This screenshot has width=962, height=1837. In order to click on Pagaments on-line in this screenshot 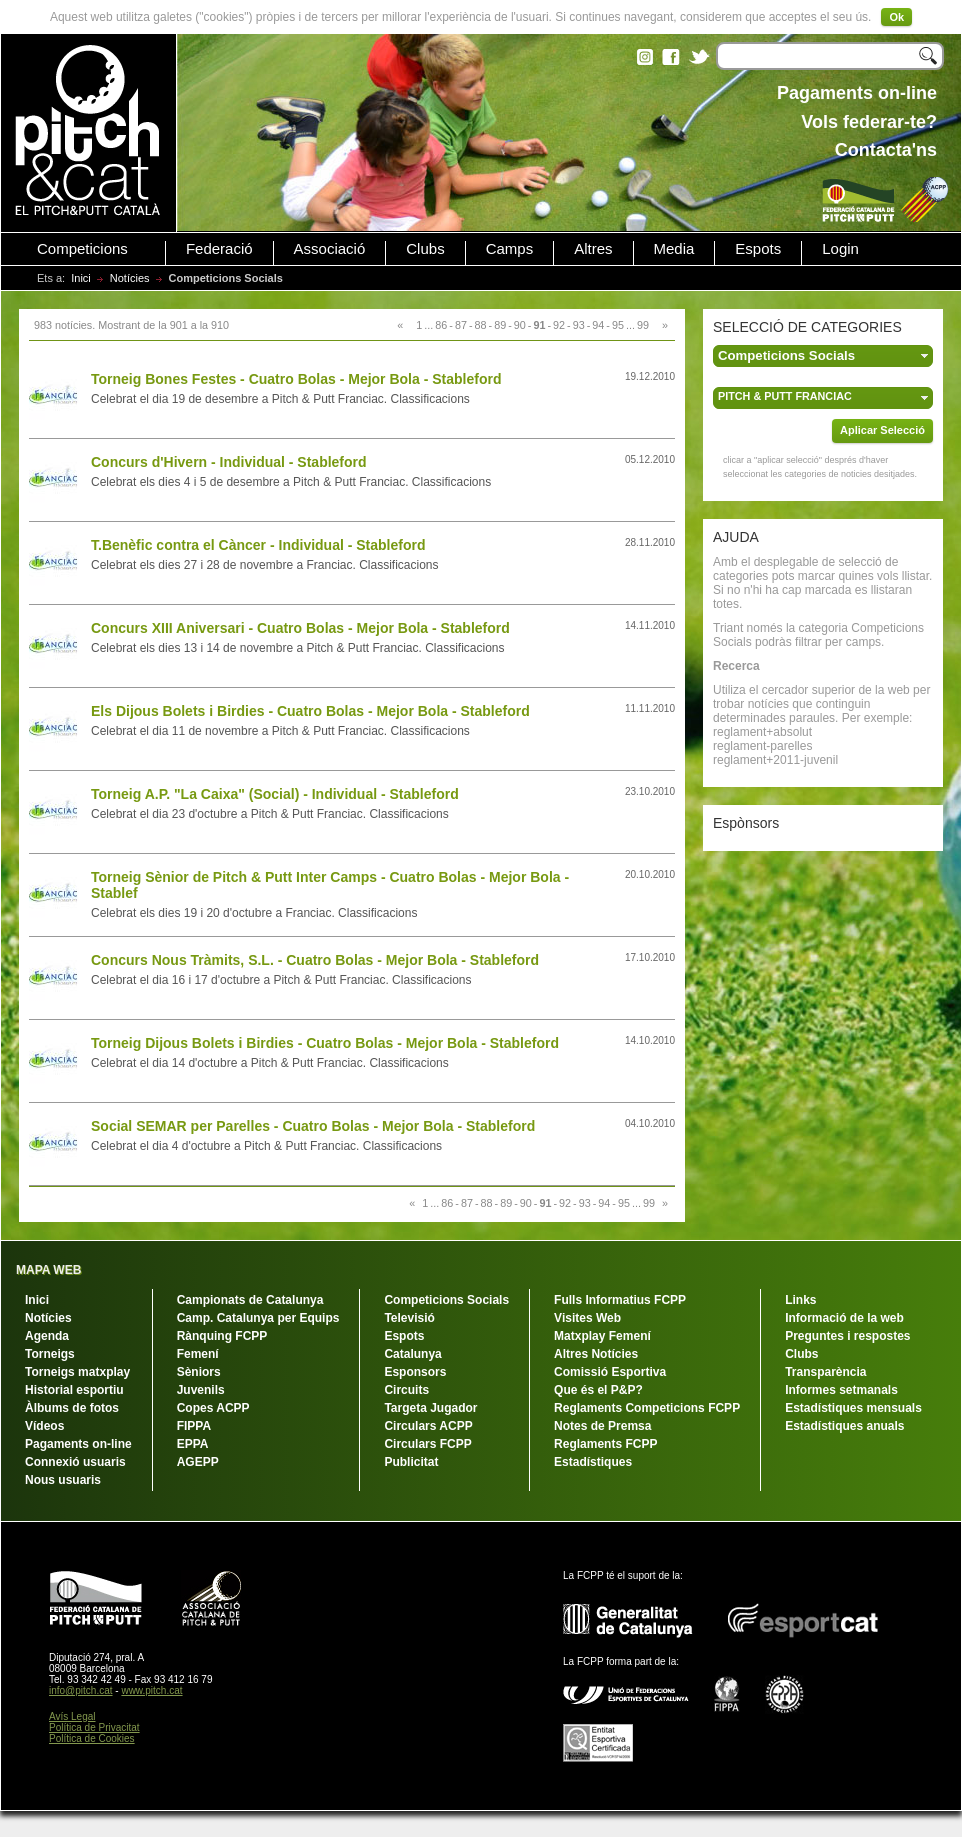, I will do `click(78, 1444)`.